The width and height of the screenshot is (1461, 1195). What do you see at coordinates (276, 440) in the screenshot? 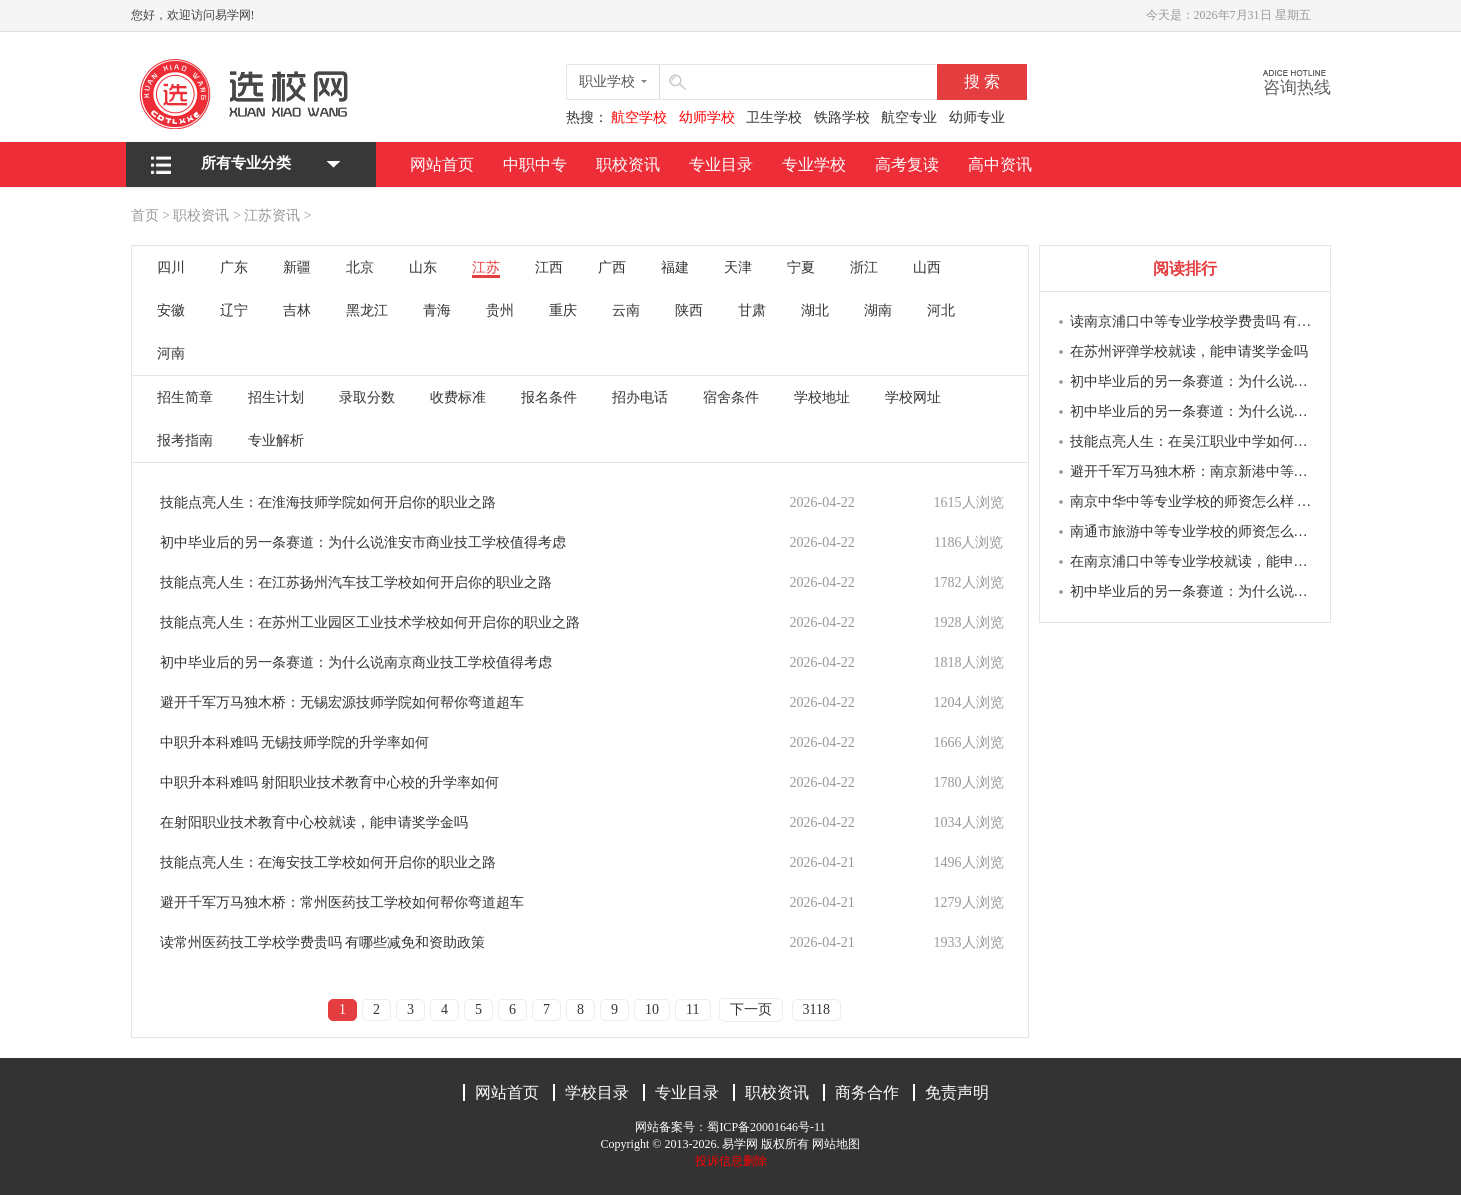
I see `专业解析` at bounding box center [276, 440].